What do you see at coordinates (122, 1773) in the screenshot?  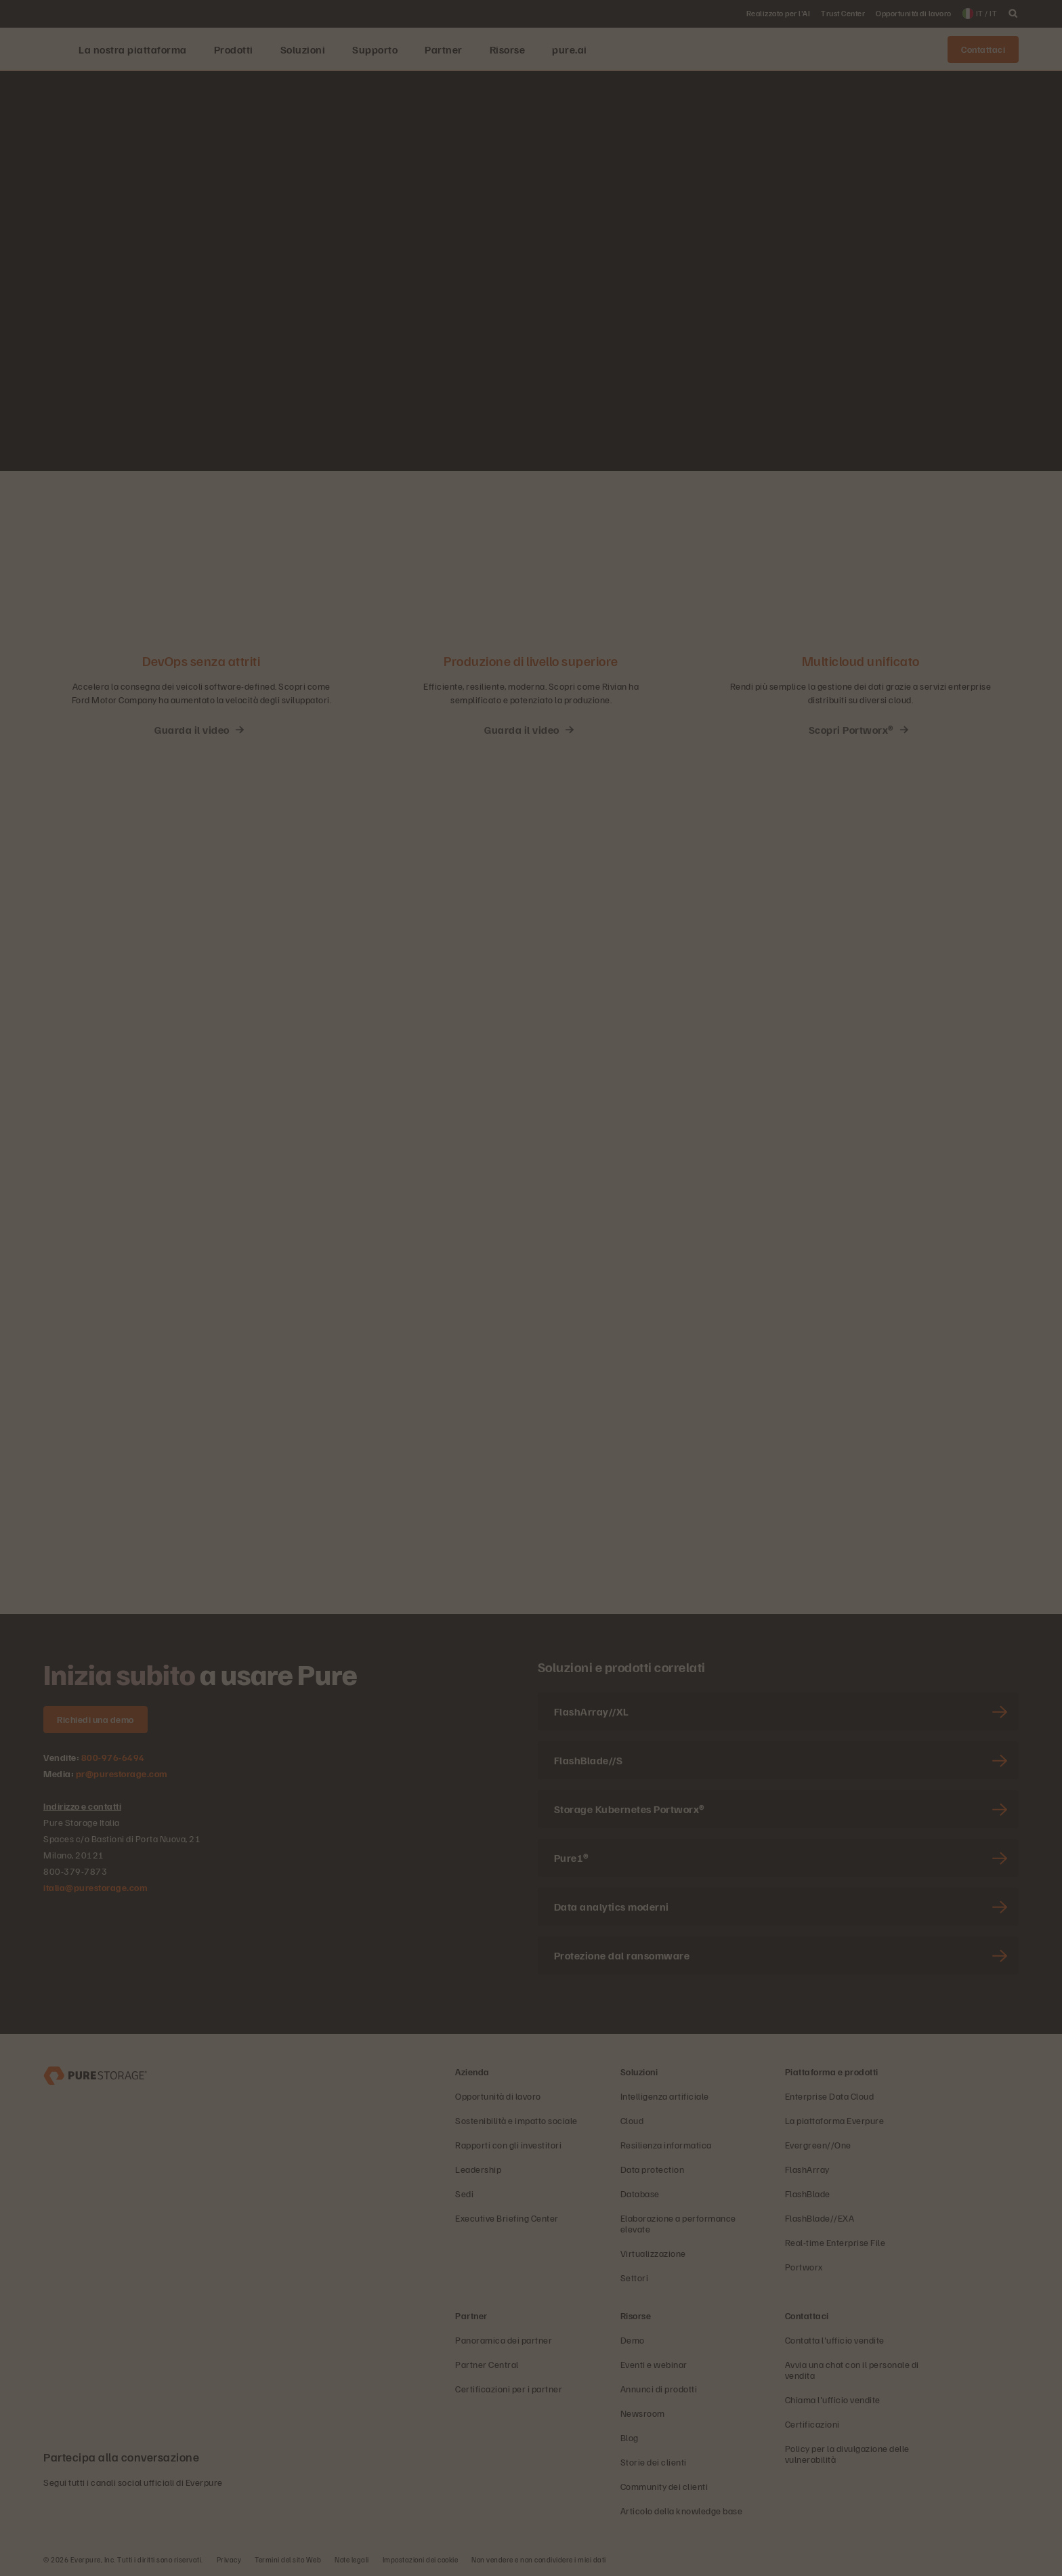 I see `pr@purestorage.com` at bounding box center [122, 1773].